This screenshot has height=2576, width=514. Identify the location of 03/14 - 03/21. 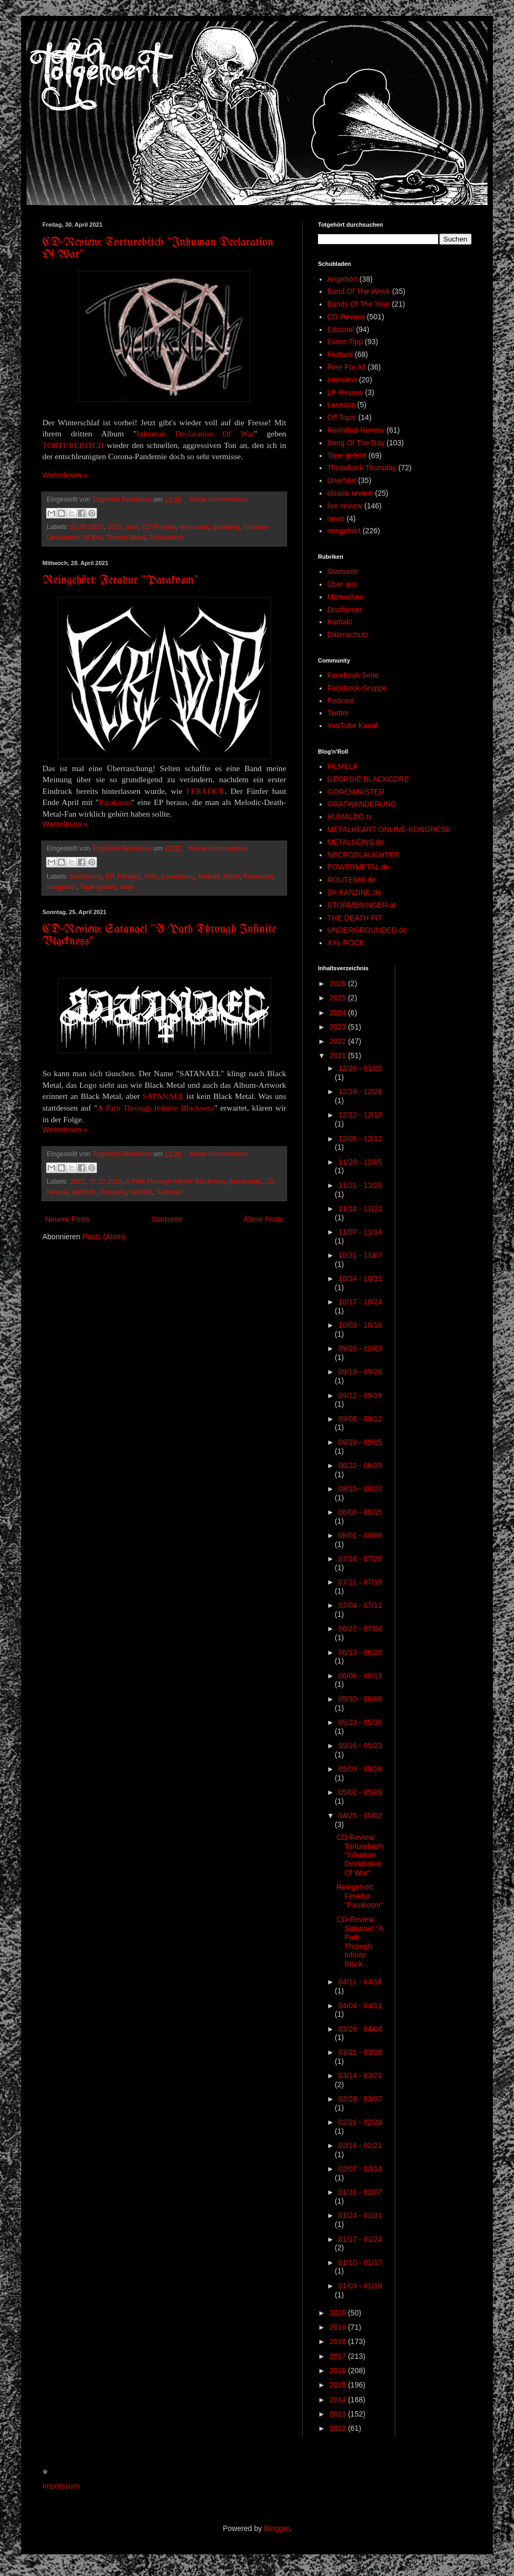
(360, 2075).